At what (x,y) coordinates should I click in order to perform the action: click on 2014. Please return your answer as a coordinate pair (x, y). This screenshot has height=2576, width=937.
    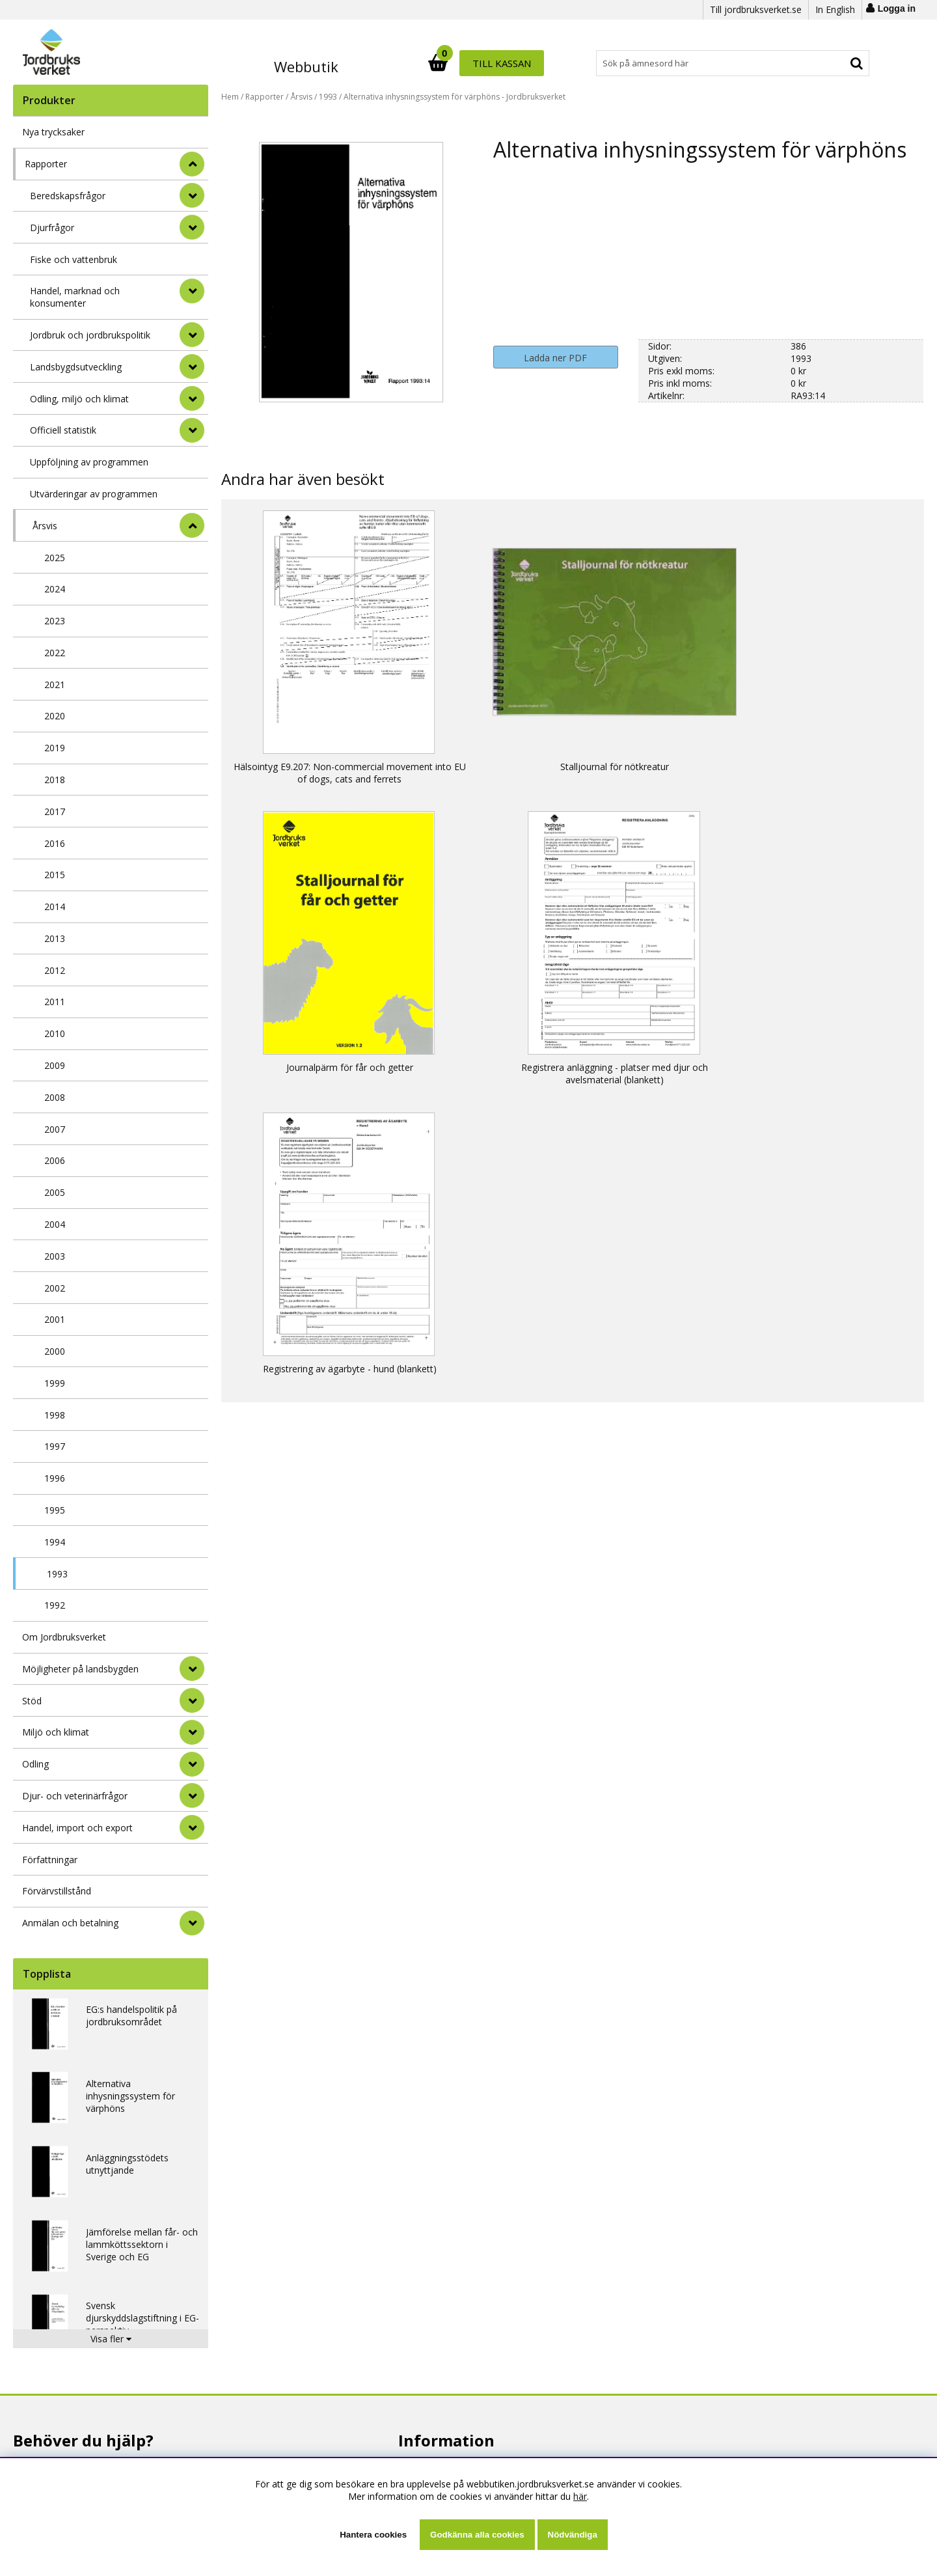
    Looking at the image, I should click on (54, 906).